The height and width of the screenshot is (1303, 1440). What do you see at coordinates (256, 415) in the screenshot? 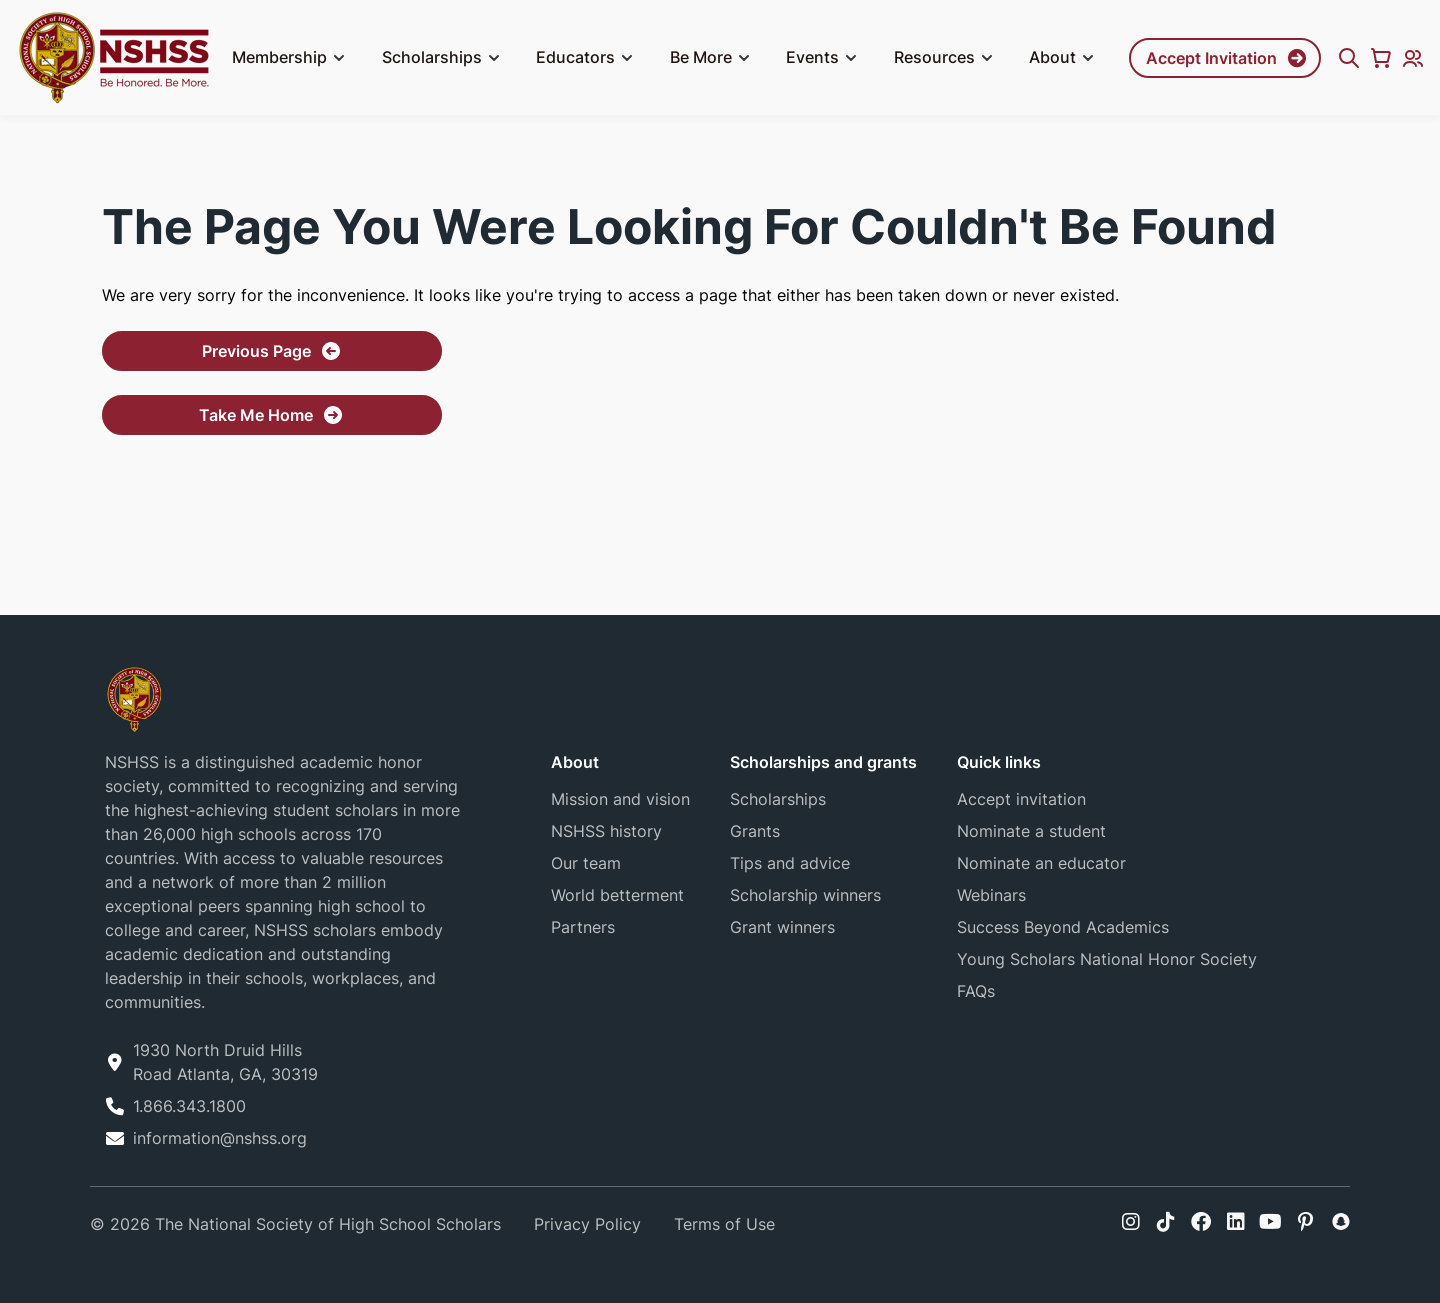
I see `Take Me Home` at bounding box center [256, 415].